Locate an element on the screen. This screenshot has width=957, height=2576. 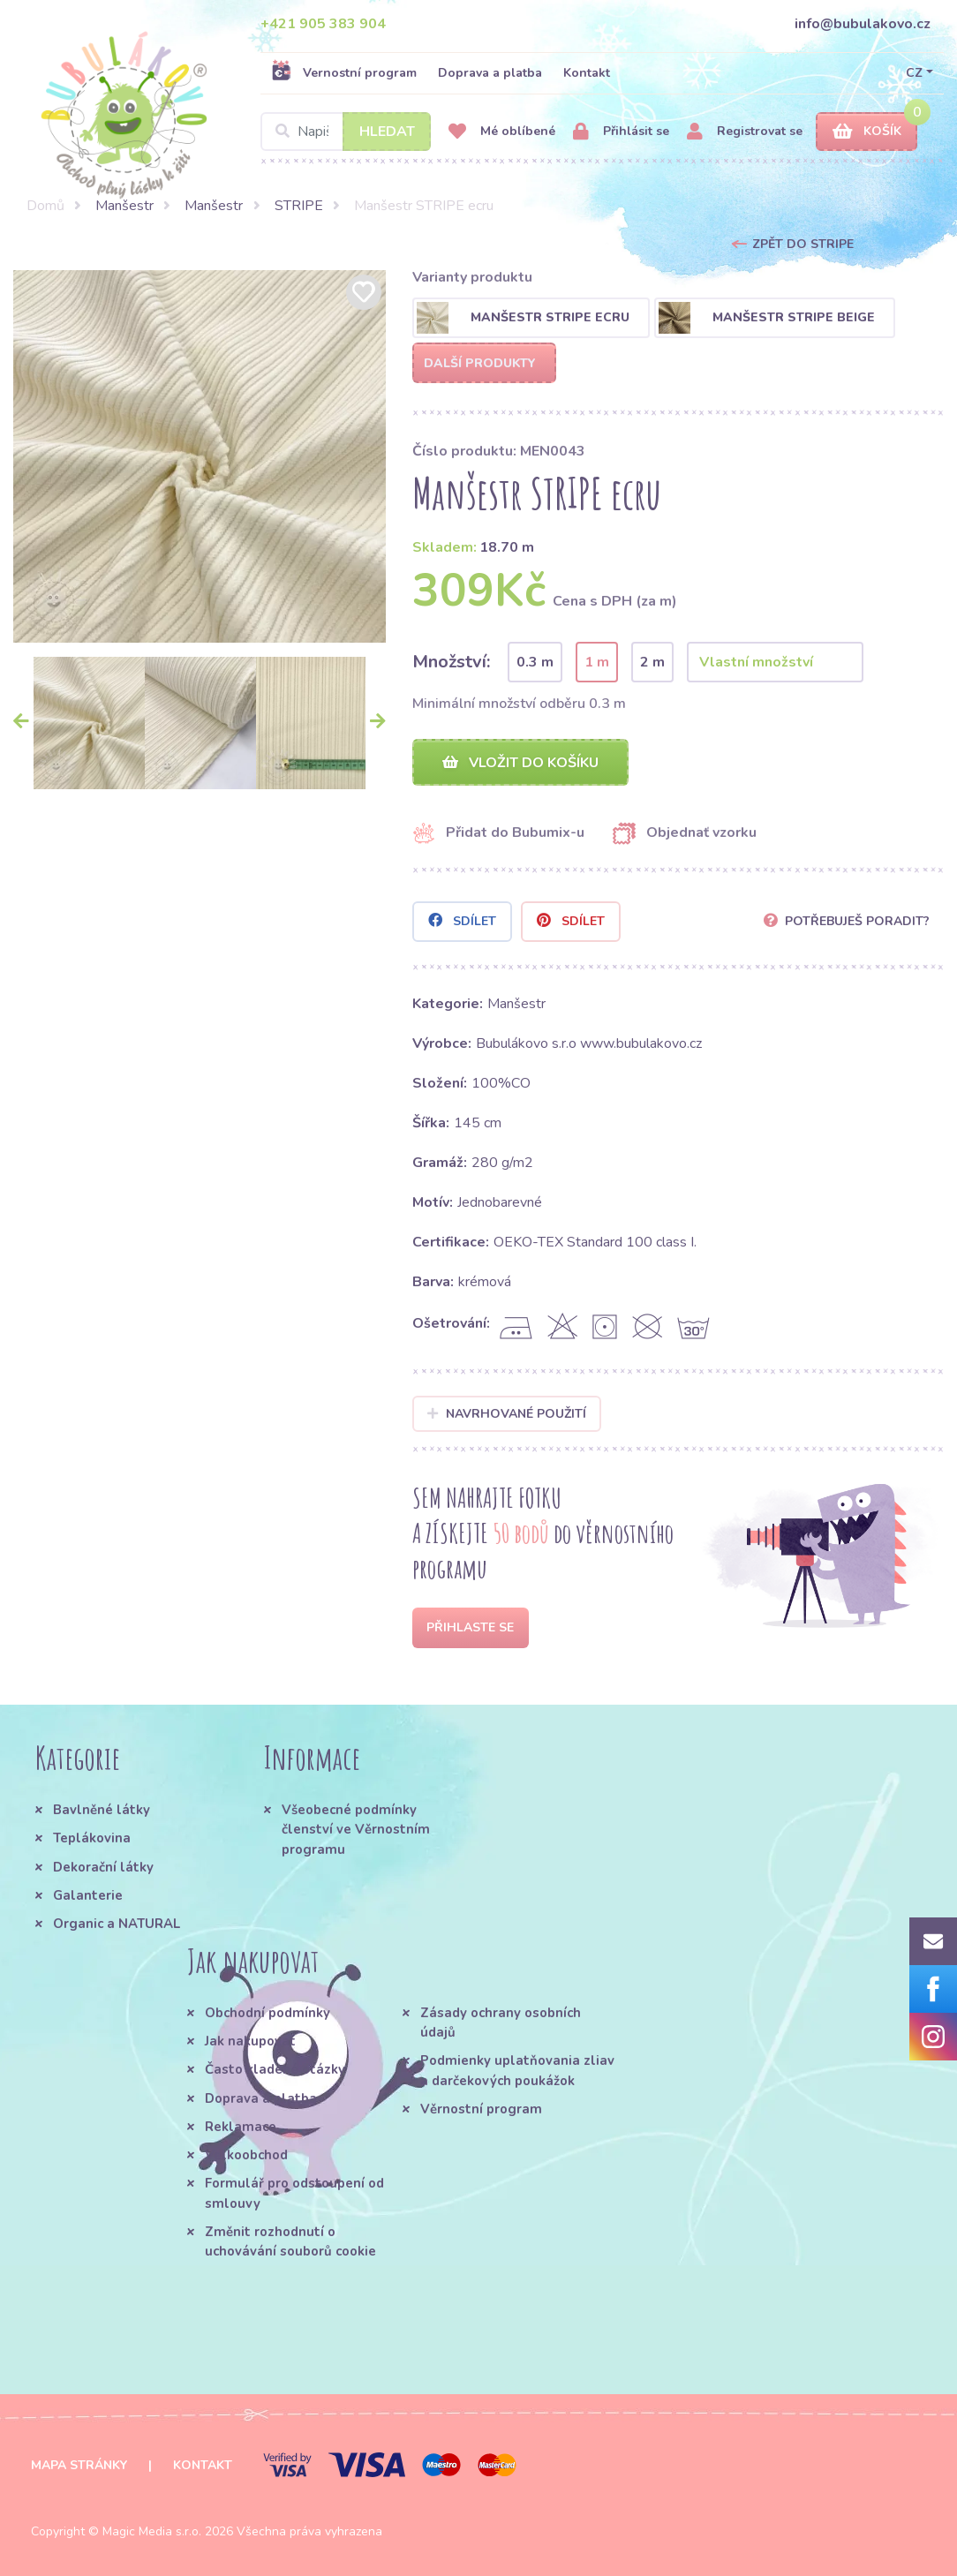
CZ [button] is located at coordinates (914, 72).